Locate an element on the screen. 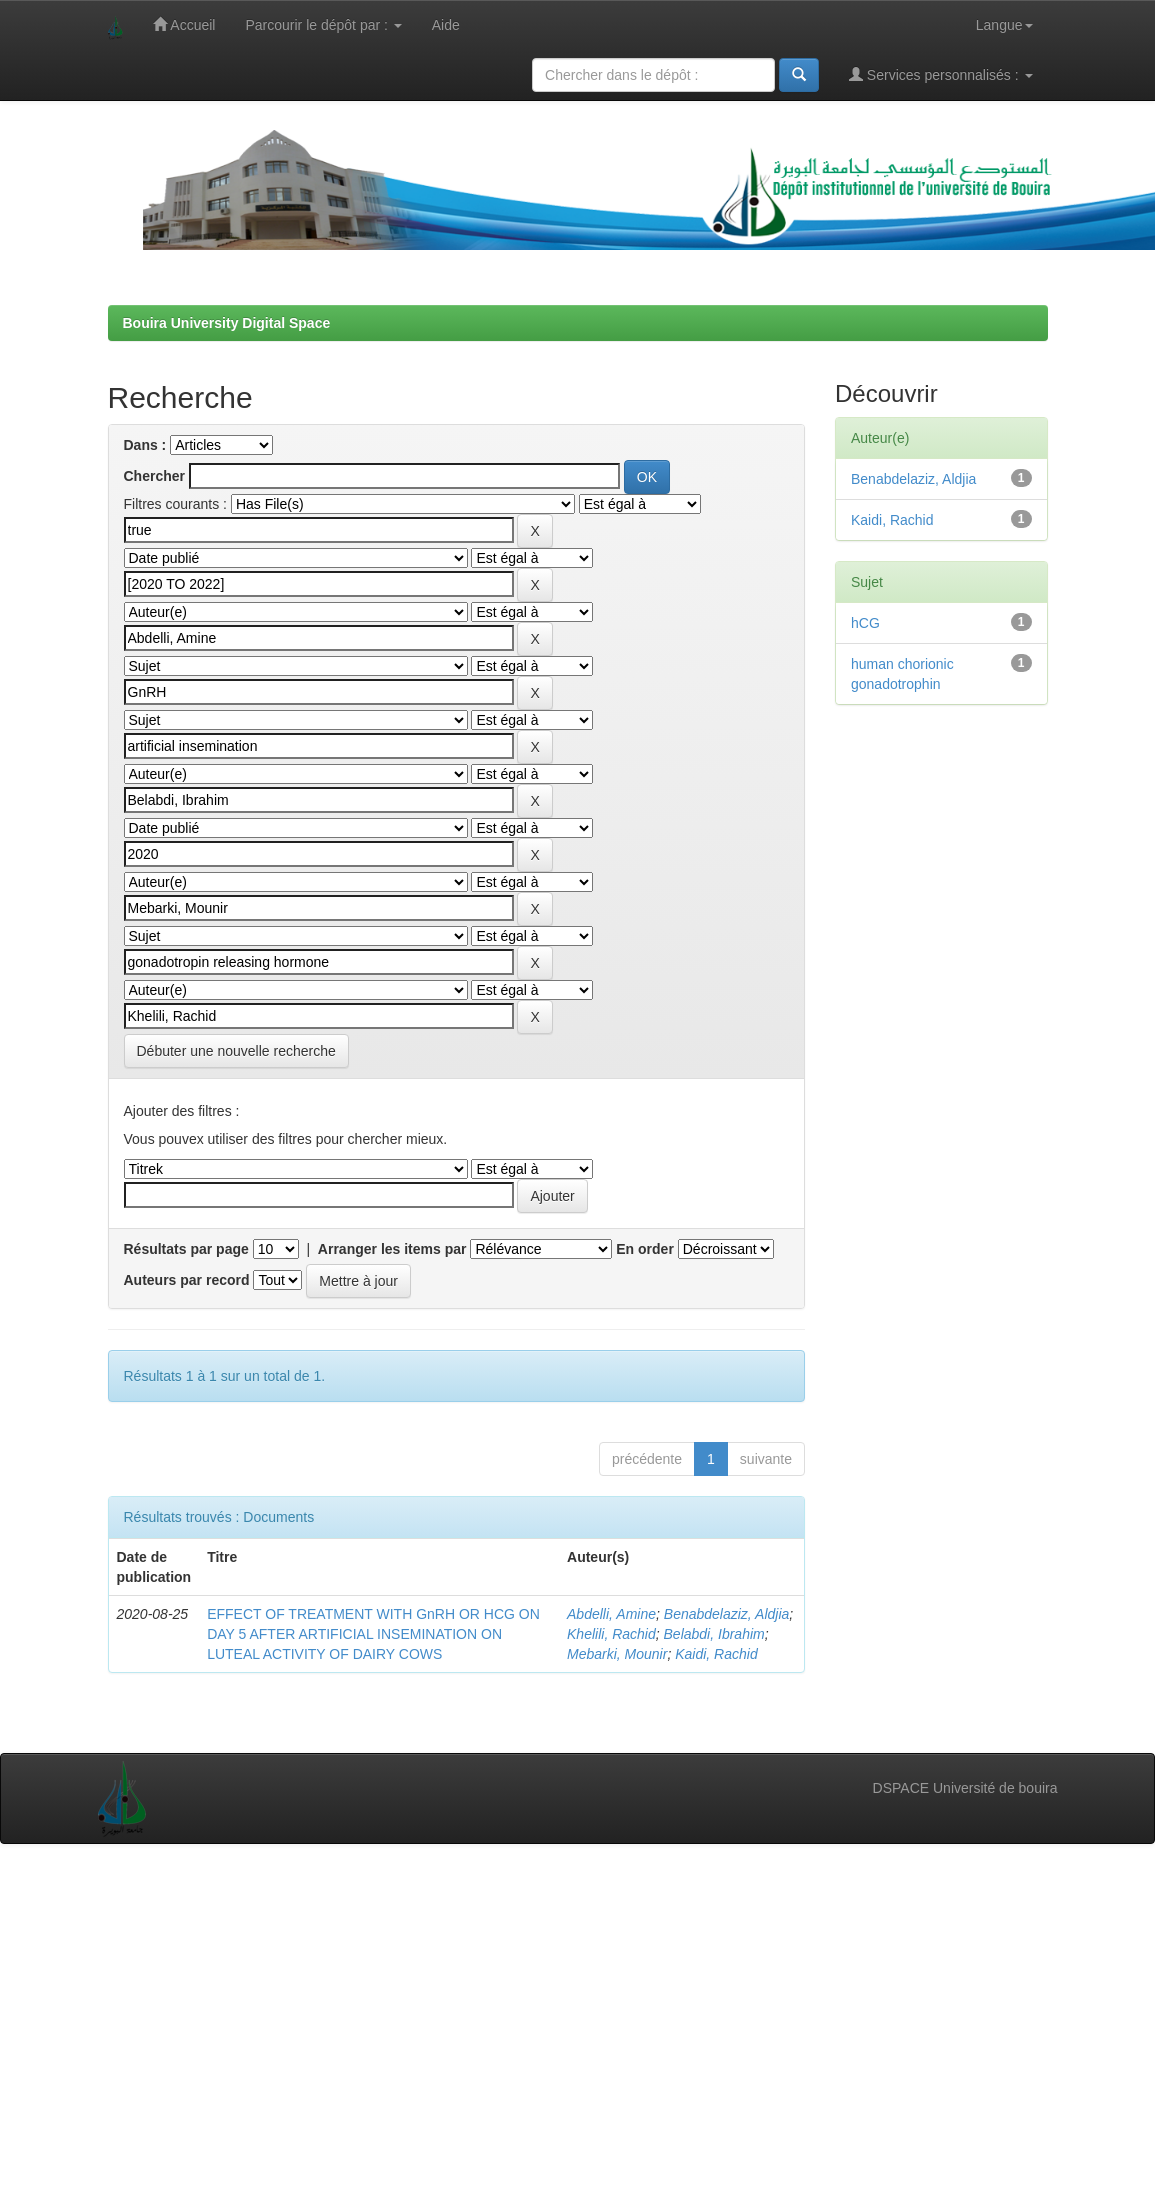  Mebarki, Mounir is located at coordinates (617, 1654).